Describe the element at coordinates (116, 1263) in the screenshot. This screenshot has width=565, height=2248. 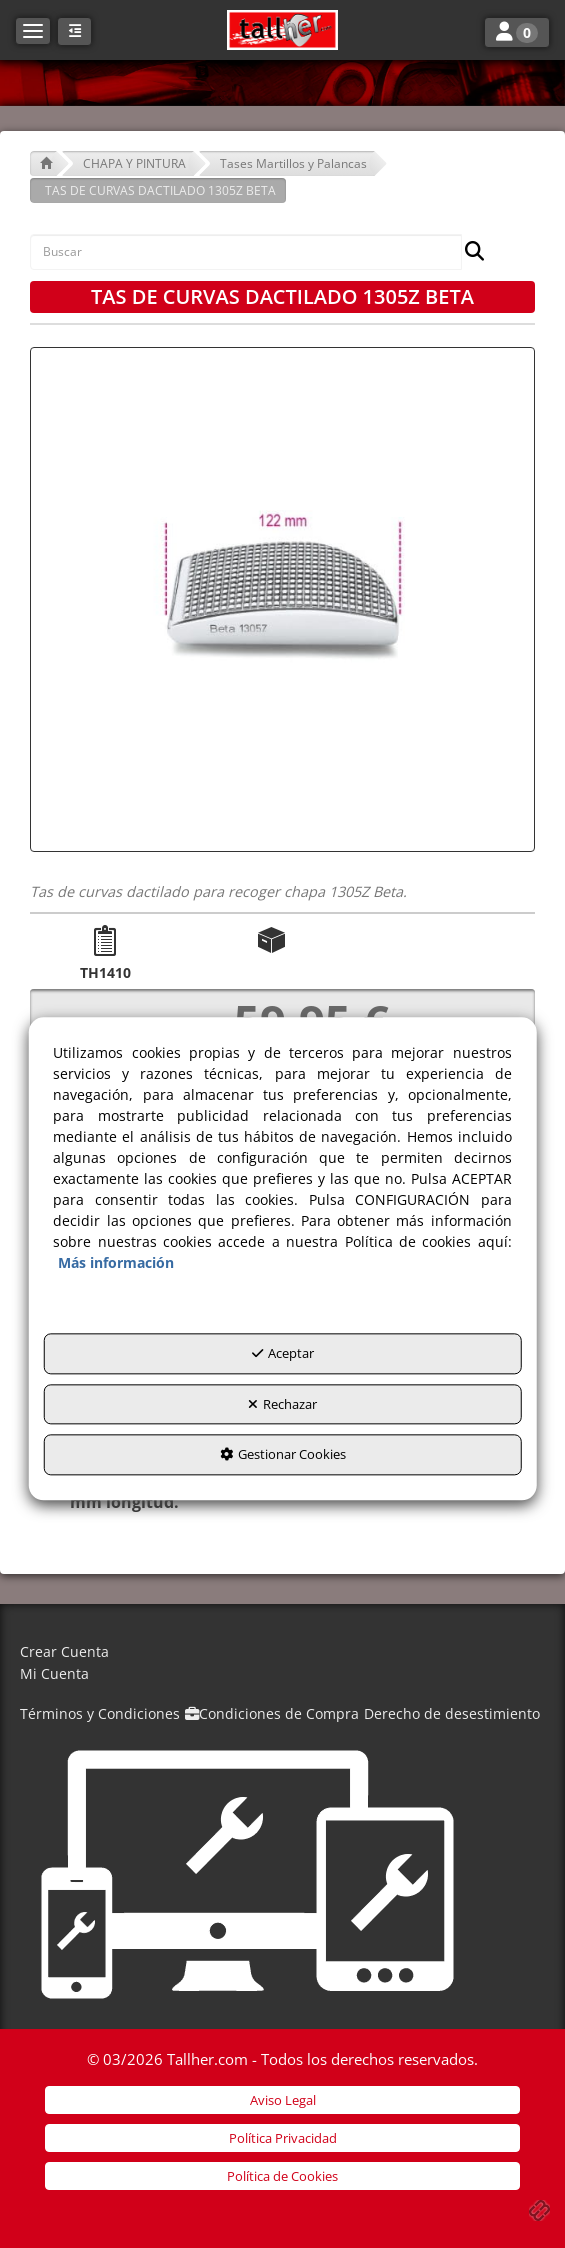
I see `Más información [button]` at that location.